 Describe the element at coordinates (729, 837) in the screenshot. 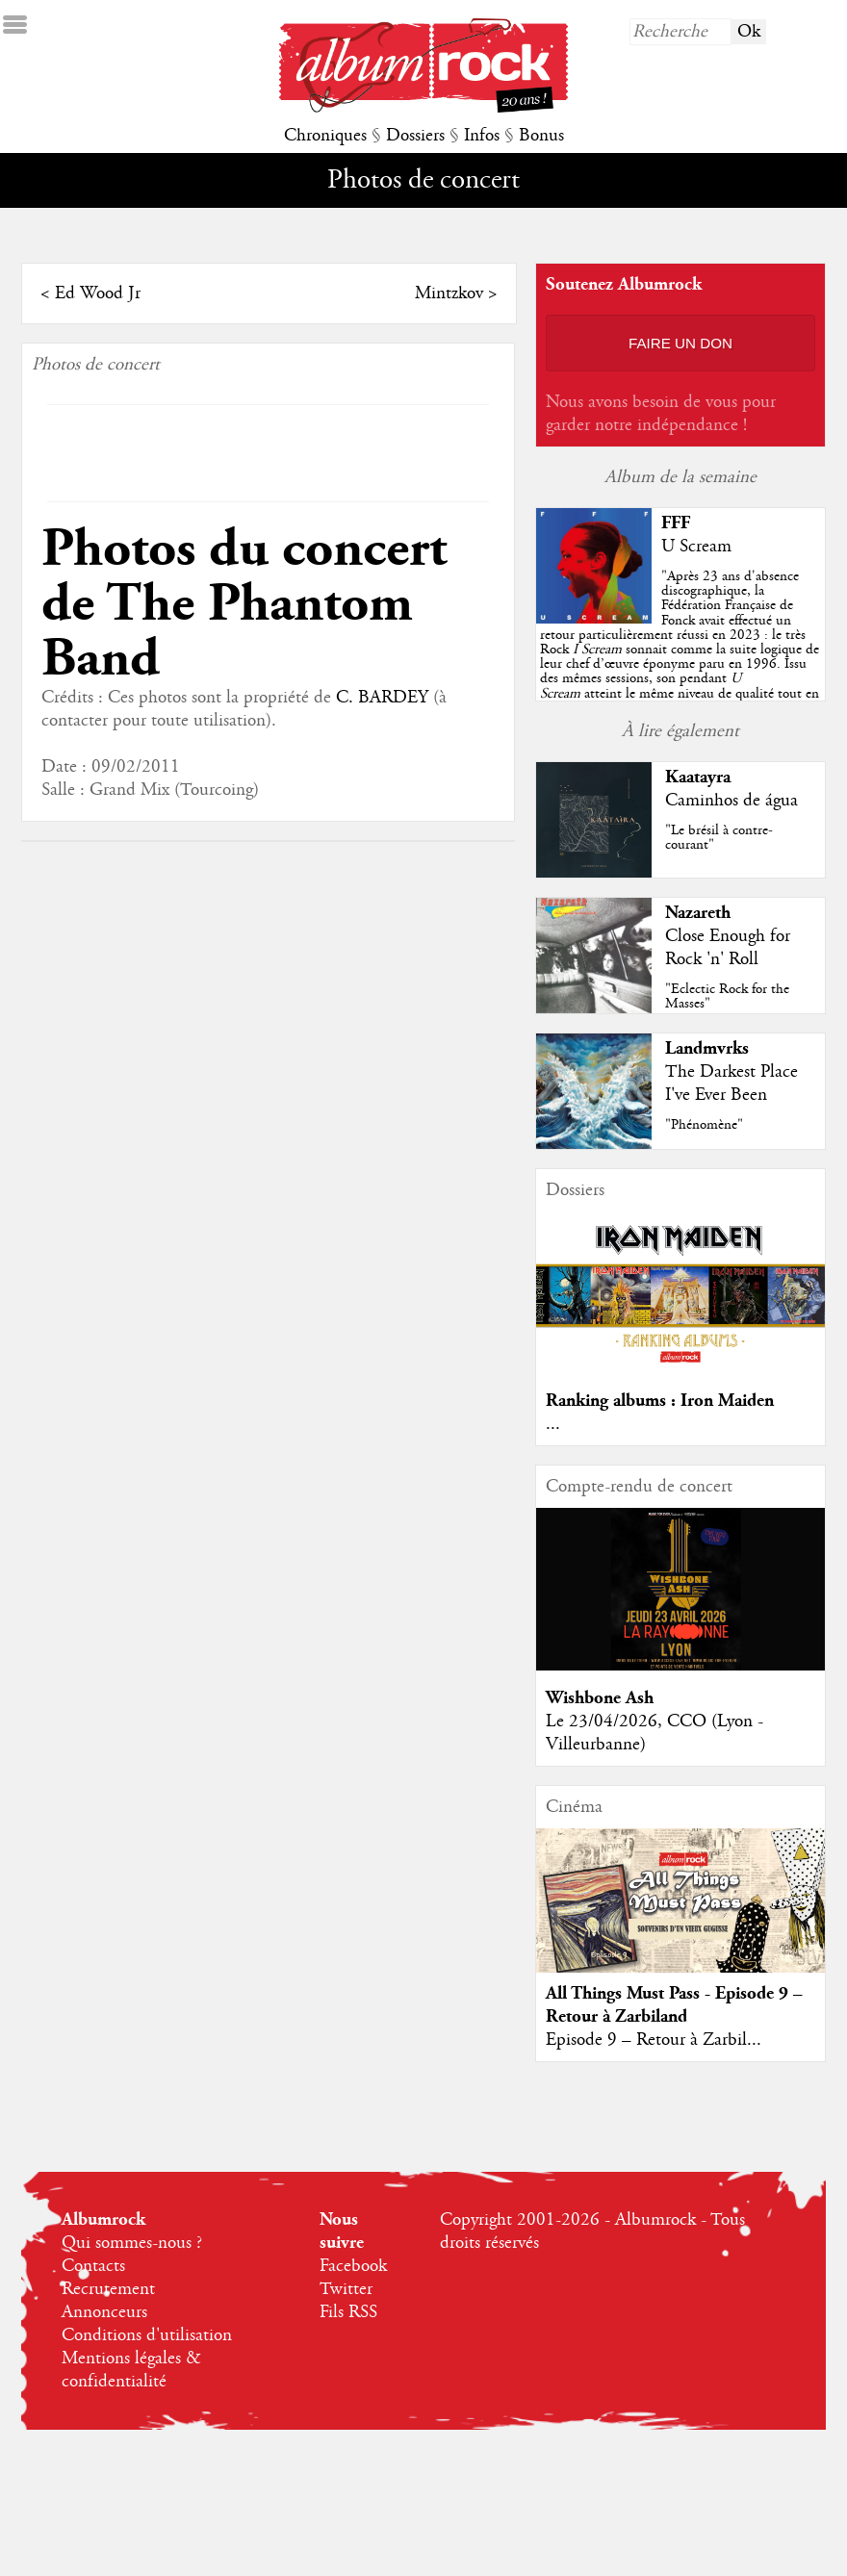

I see `"Le brésil à contre-courant"` at that location.